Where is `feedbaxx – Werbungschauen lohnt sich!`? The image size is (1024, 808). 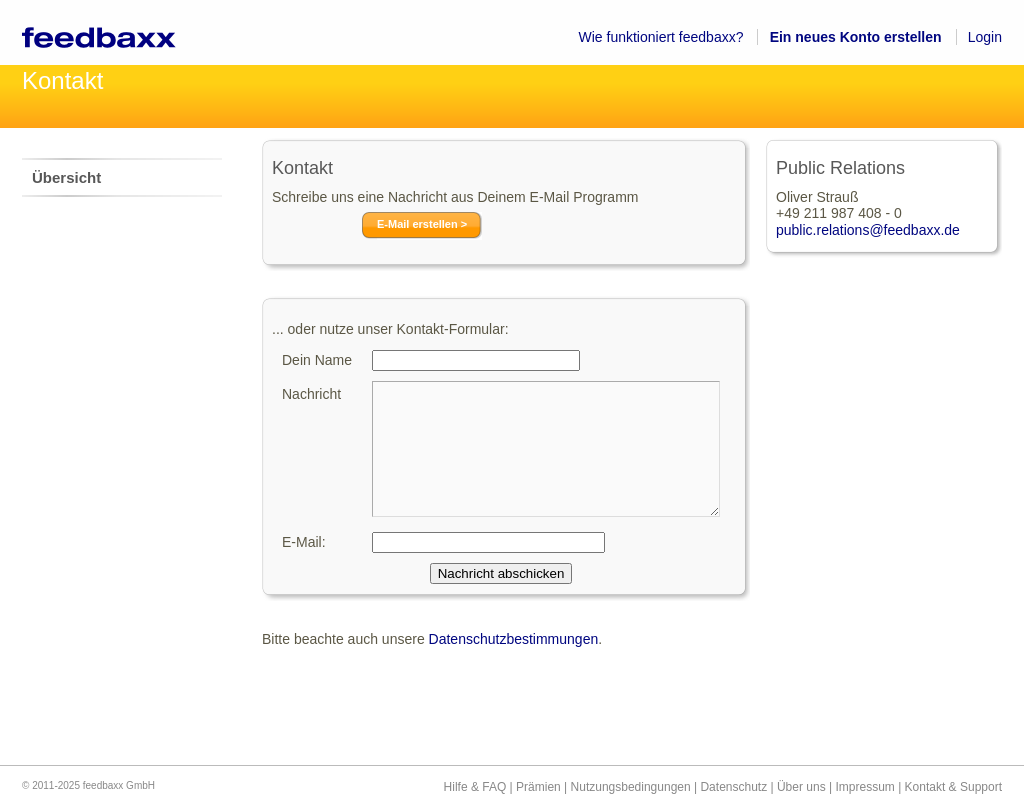 feedbaxx – Werbungschauen lohnt sich! is located at coordinates (121, 32).